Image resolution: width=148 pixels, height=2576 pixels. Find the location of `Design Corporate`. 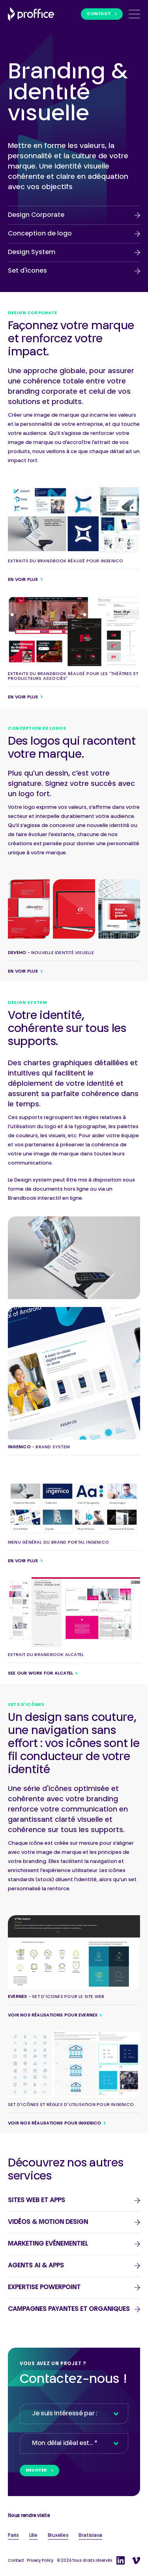

Design Corporate is located at coordinates (36, 215).